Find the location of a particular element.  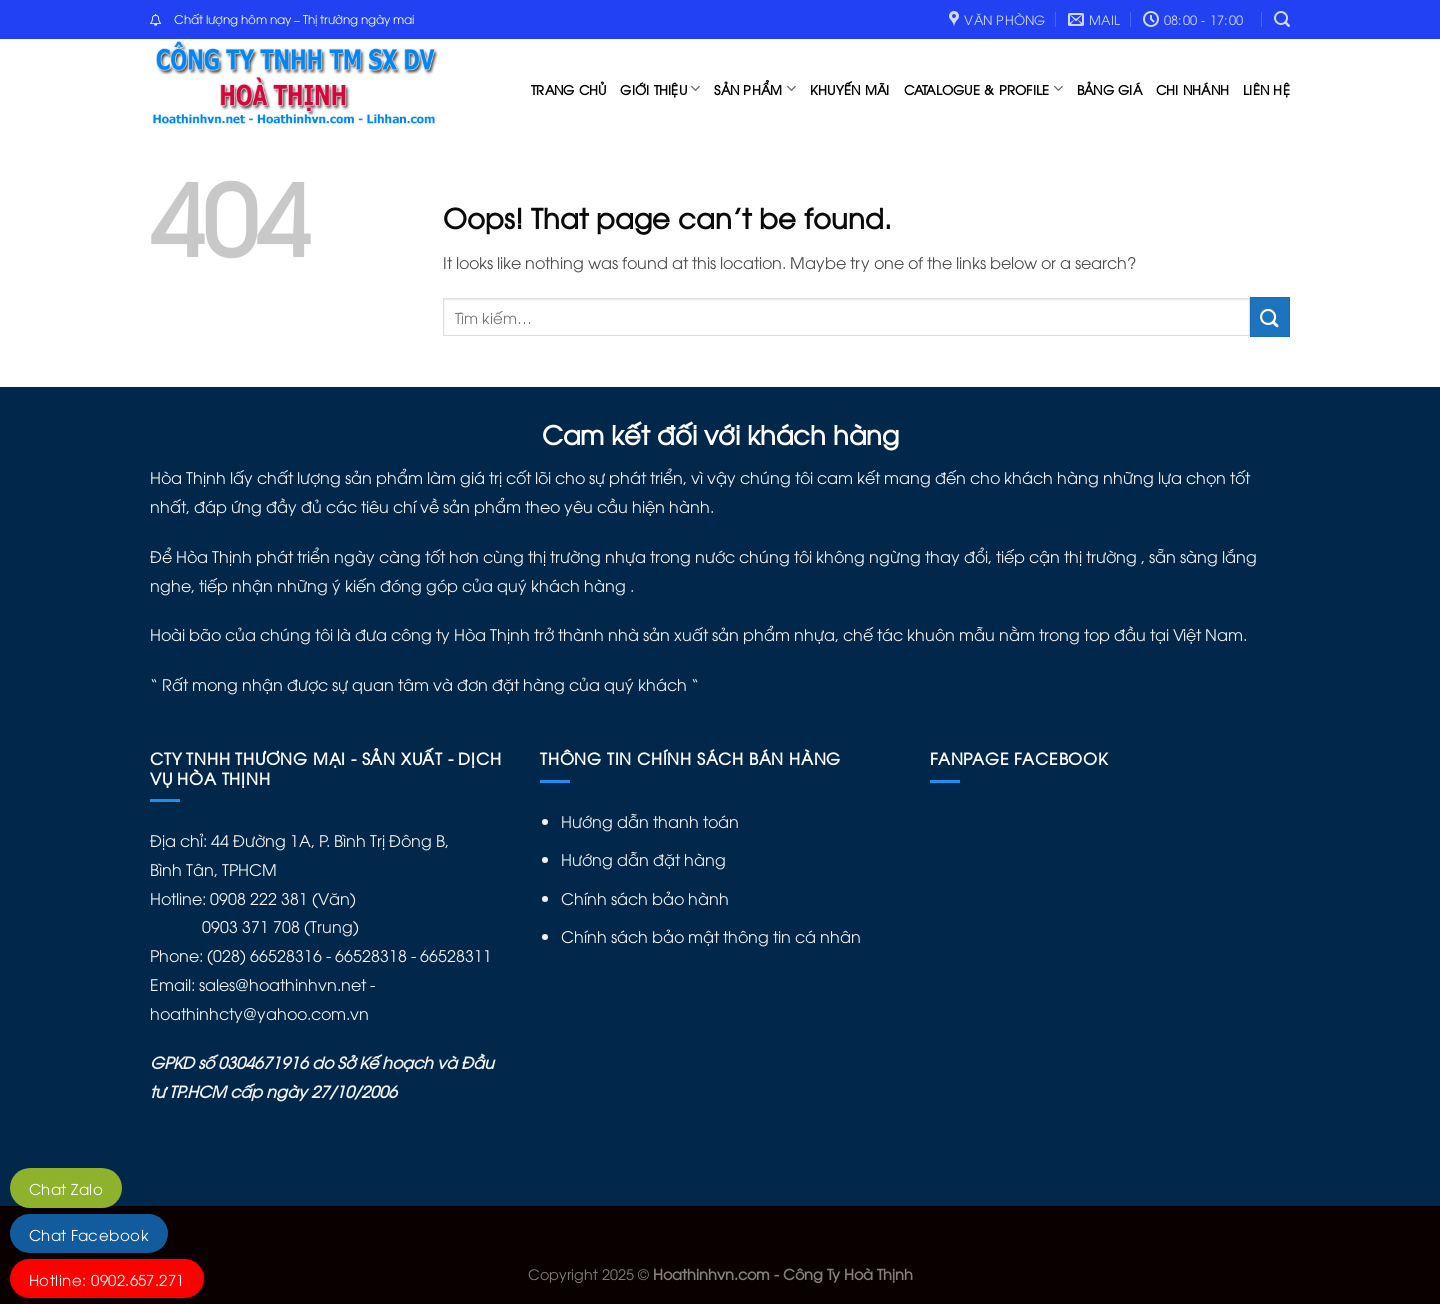

Giới thiệu is located at coordinates (660, 88).